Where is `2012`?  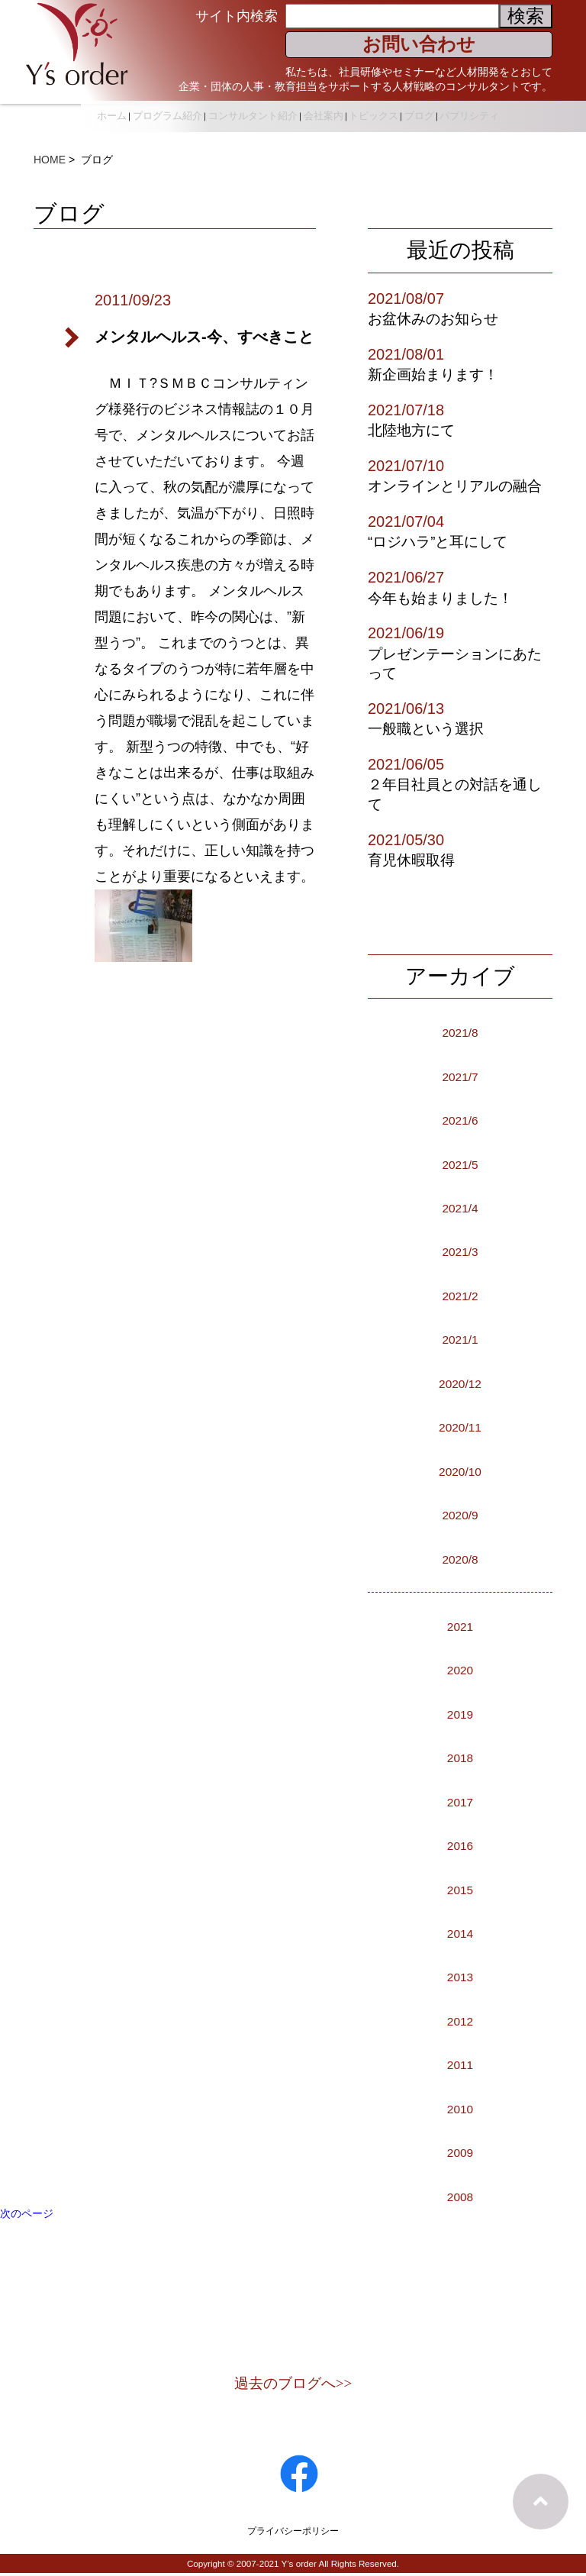
2012 is located at coordinates (460, 2020).